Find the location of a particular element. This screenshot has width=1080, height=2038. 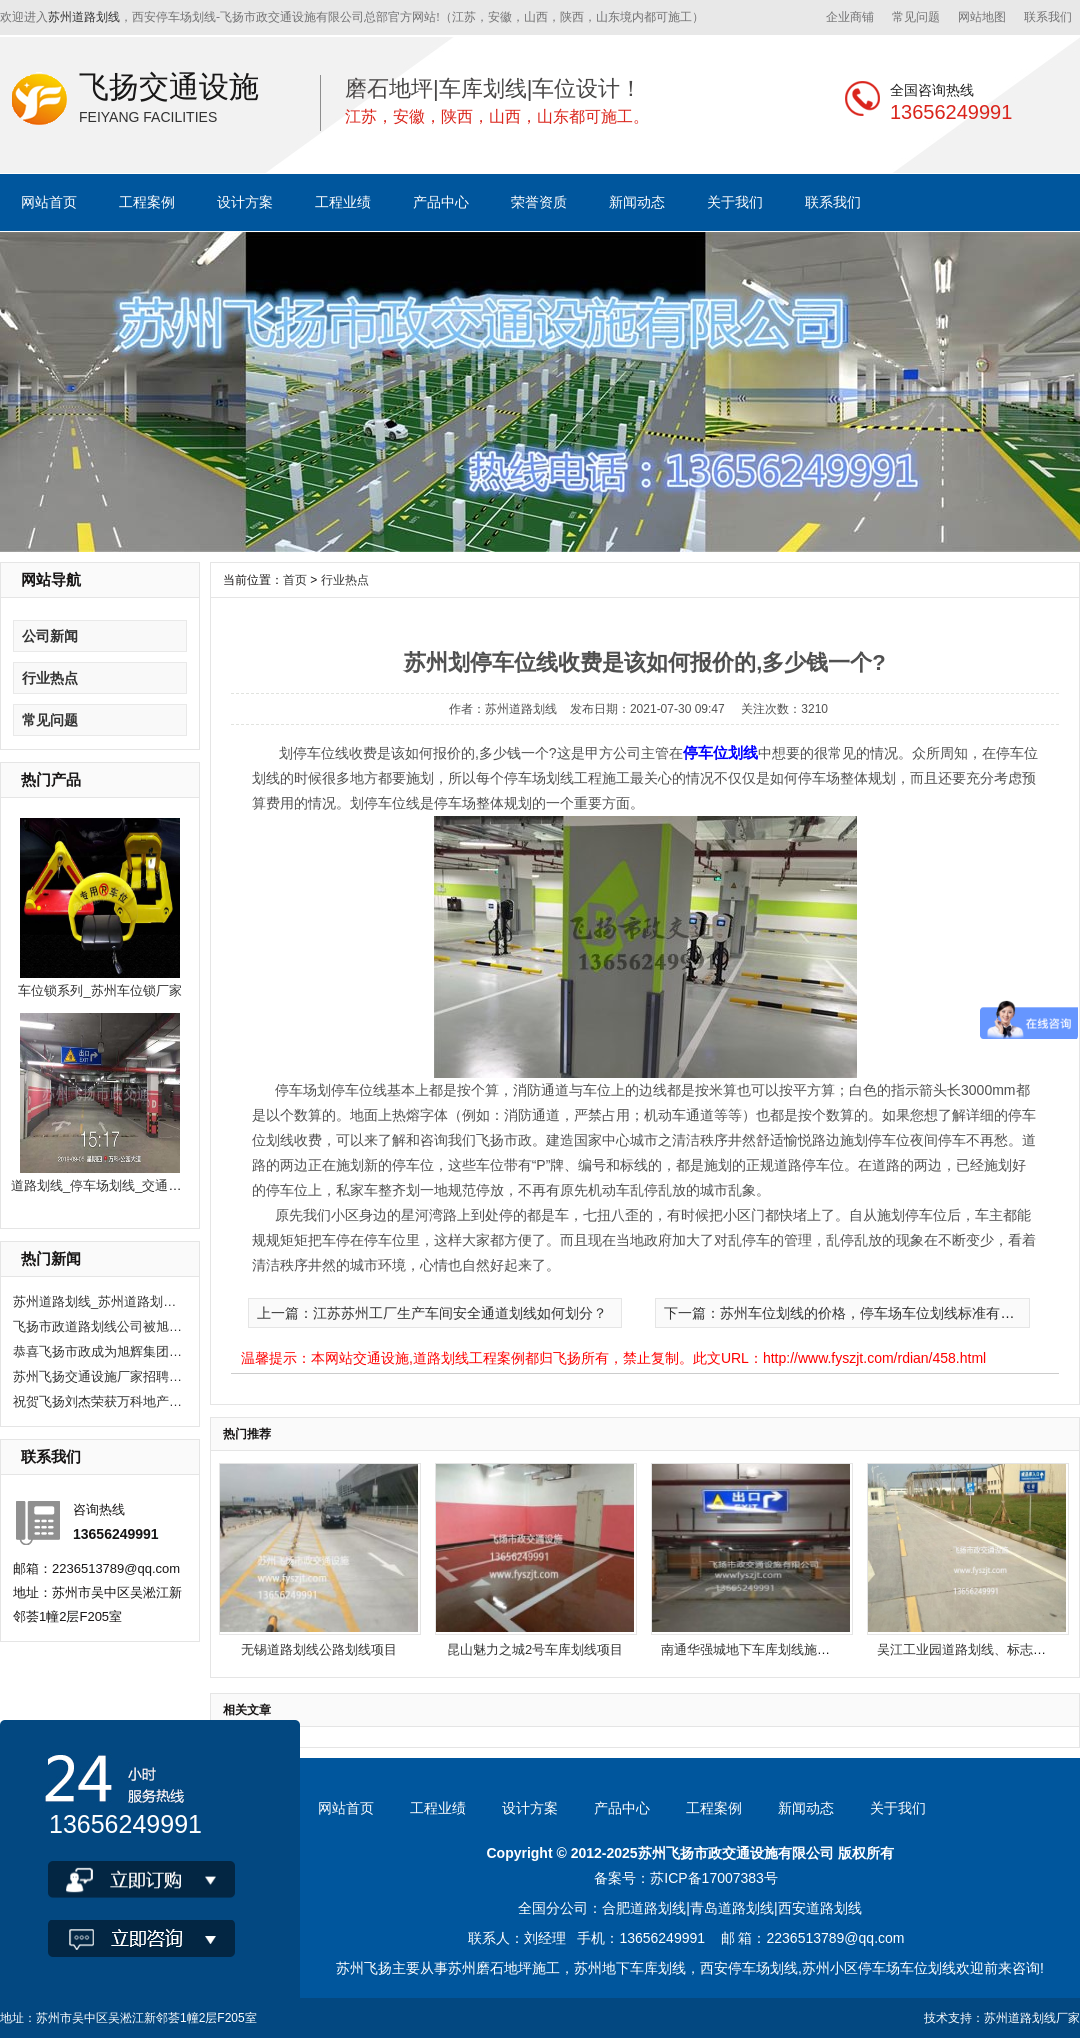

设计方案 is located at coordinates (245, 202).